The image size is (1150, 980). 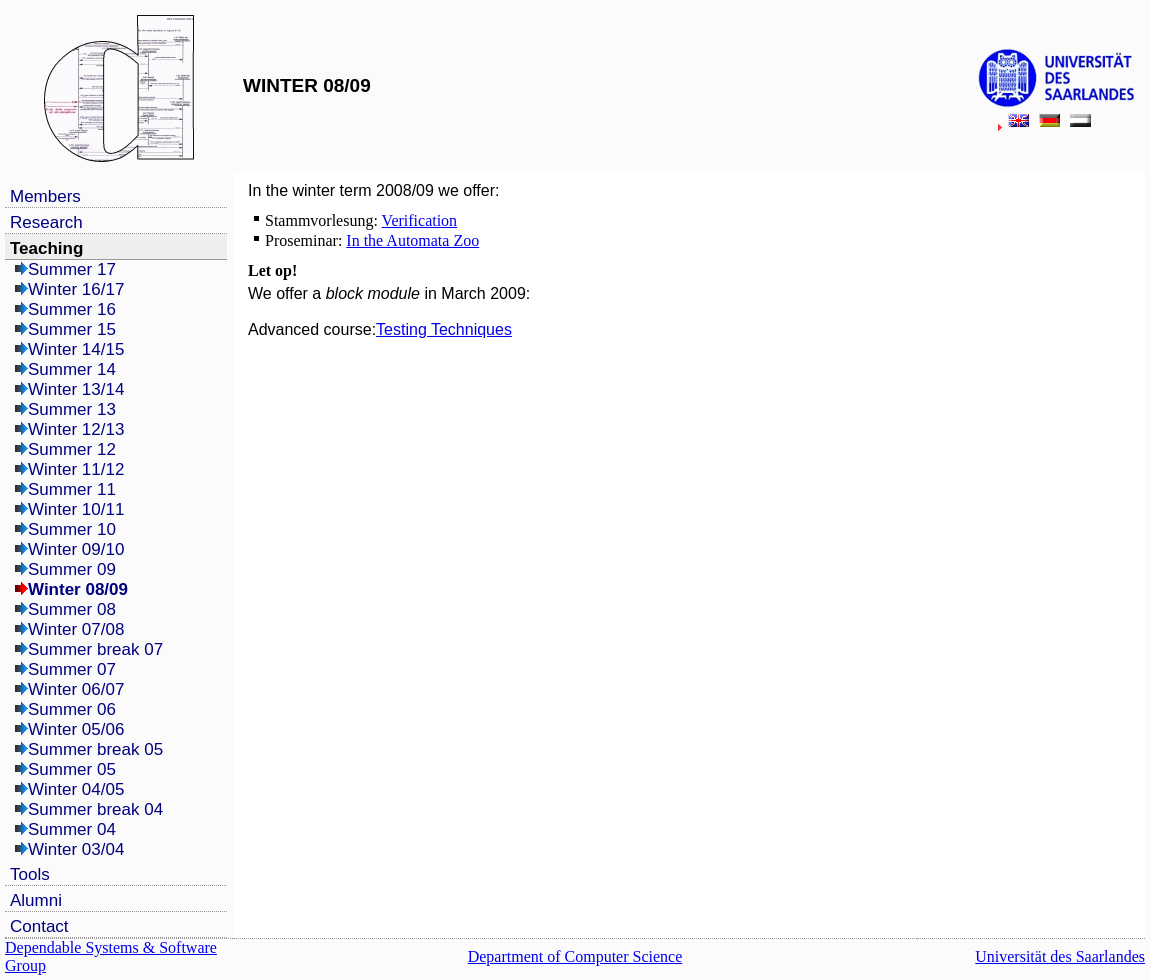 I want to click on Winter 14/15, so click(x=76, y=349).